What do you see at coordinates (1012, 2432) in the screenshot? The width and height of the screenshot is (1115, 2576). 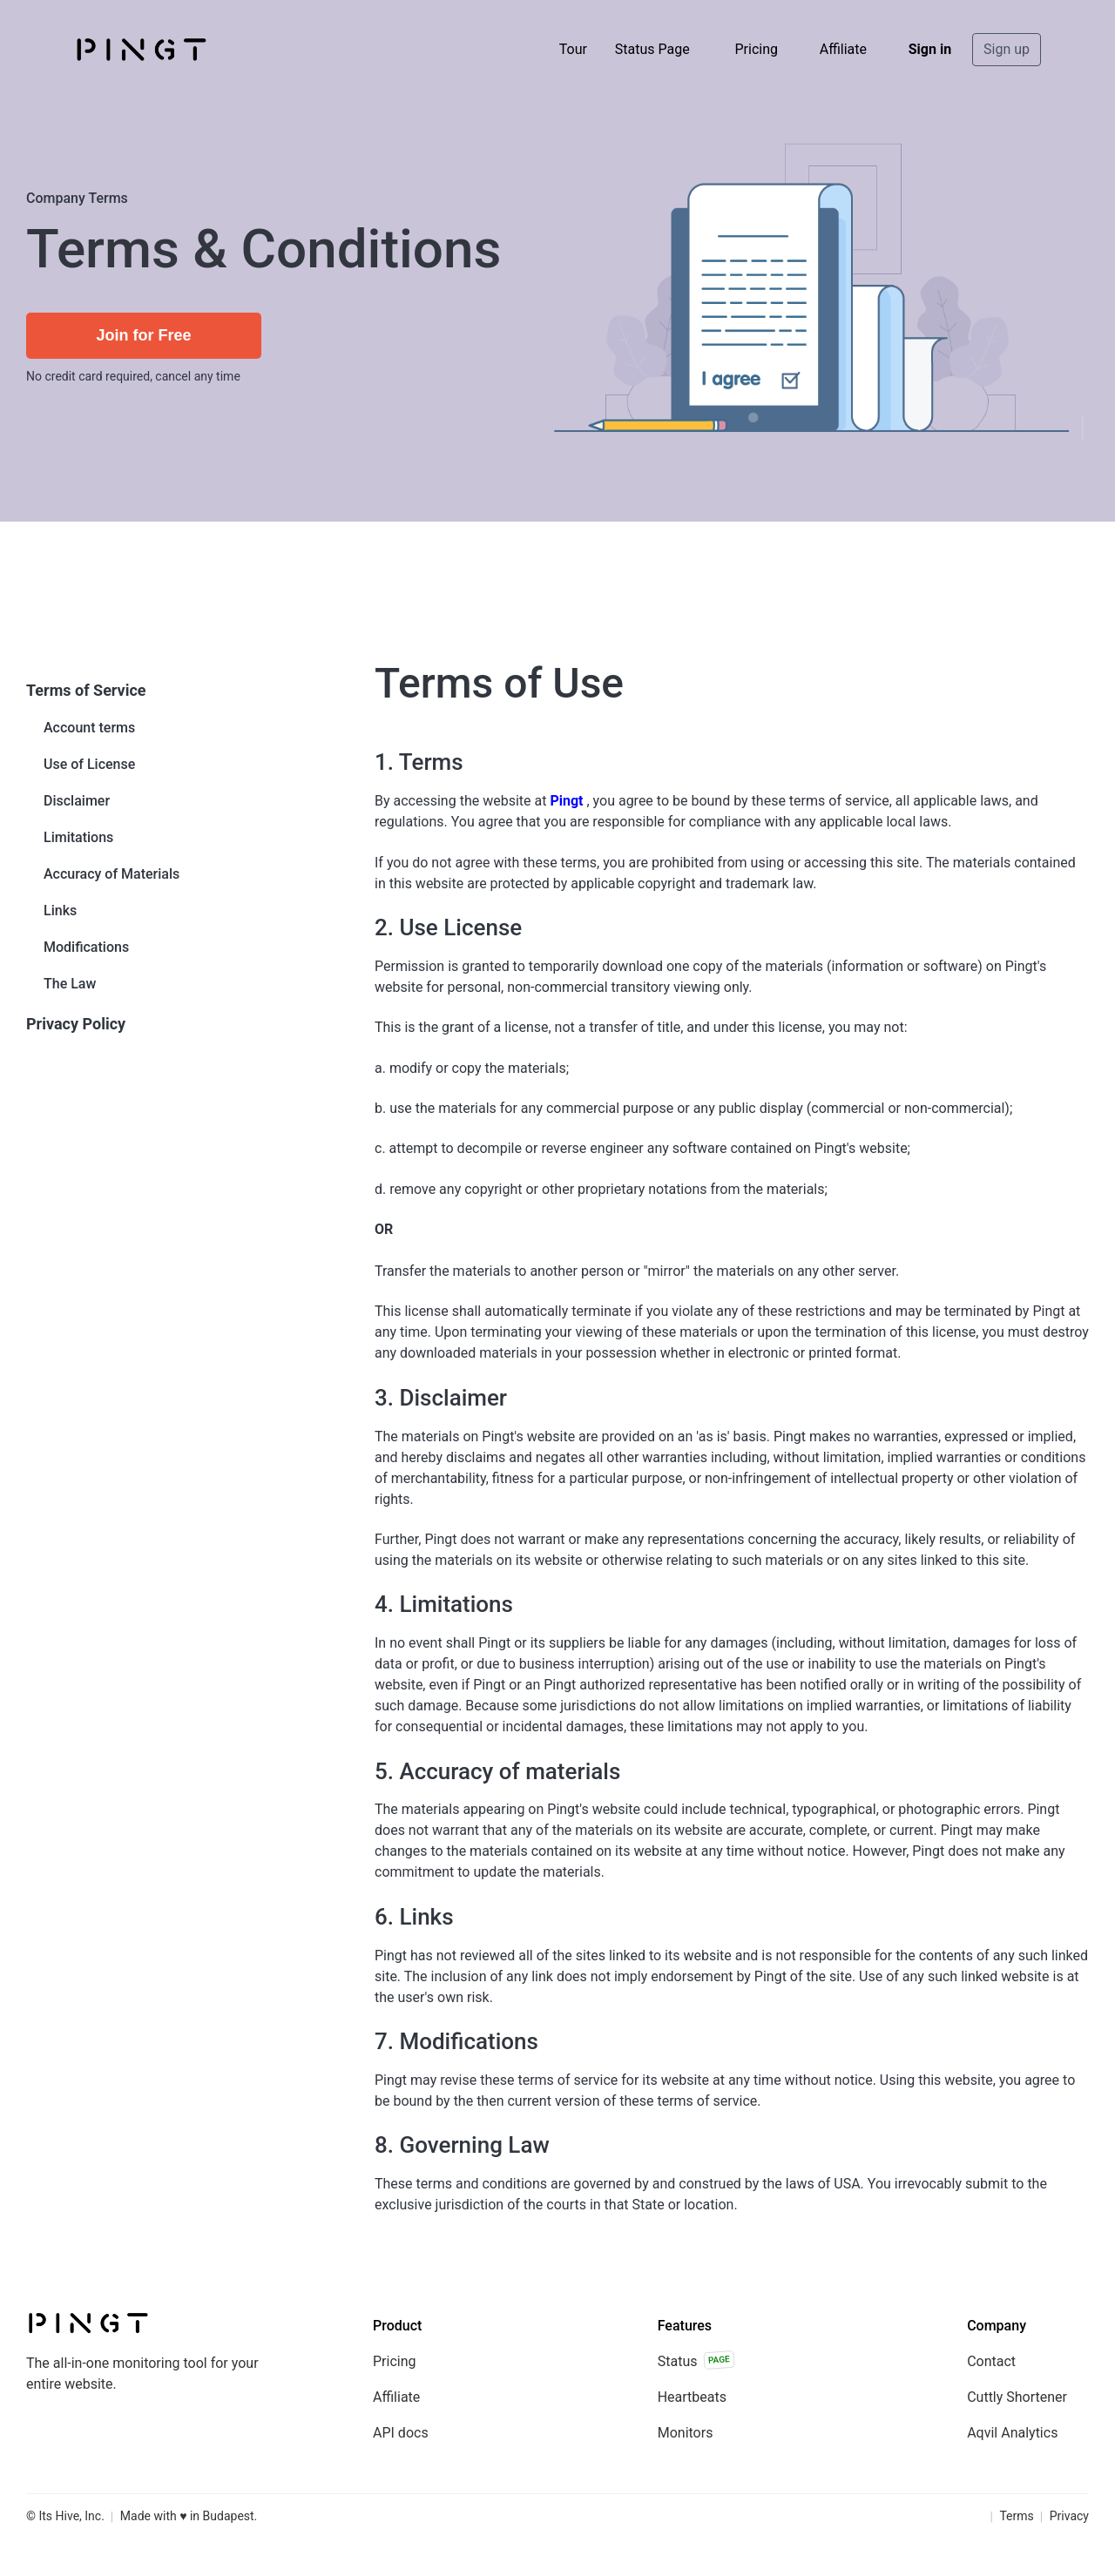 I see `Aqvil Analytics` at bounding box center [1012, 2432].